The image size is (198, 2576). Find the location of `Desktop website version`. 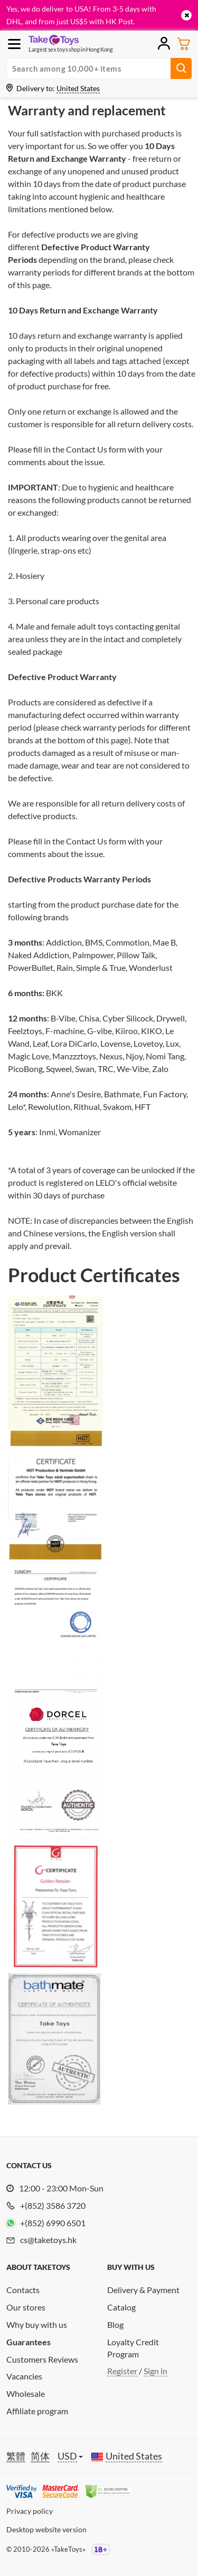

Desktop website version is located at coordinates (46, 2529).